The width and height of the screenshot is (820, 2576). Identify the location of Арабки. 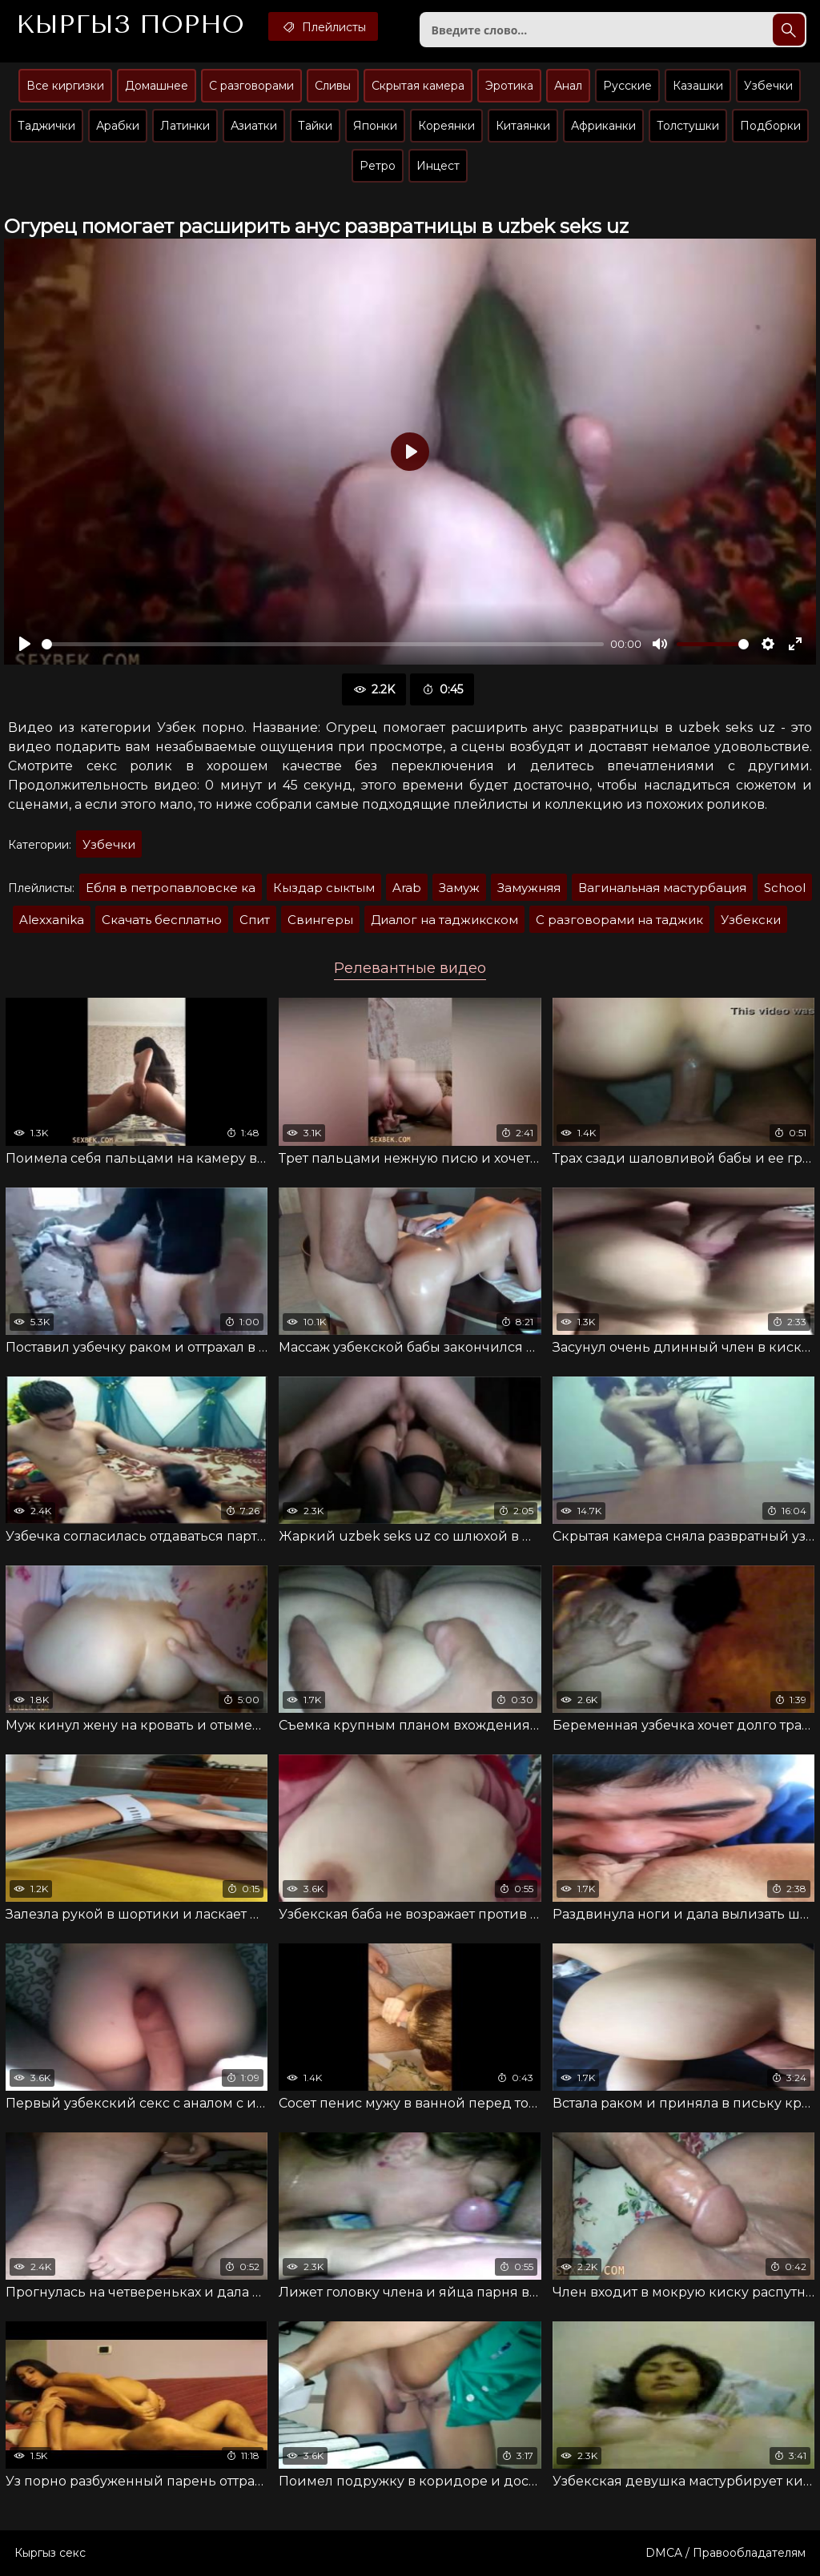
(117, 126).